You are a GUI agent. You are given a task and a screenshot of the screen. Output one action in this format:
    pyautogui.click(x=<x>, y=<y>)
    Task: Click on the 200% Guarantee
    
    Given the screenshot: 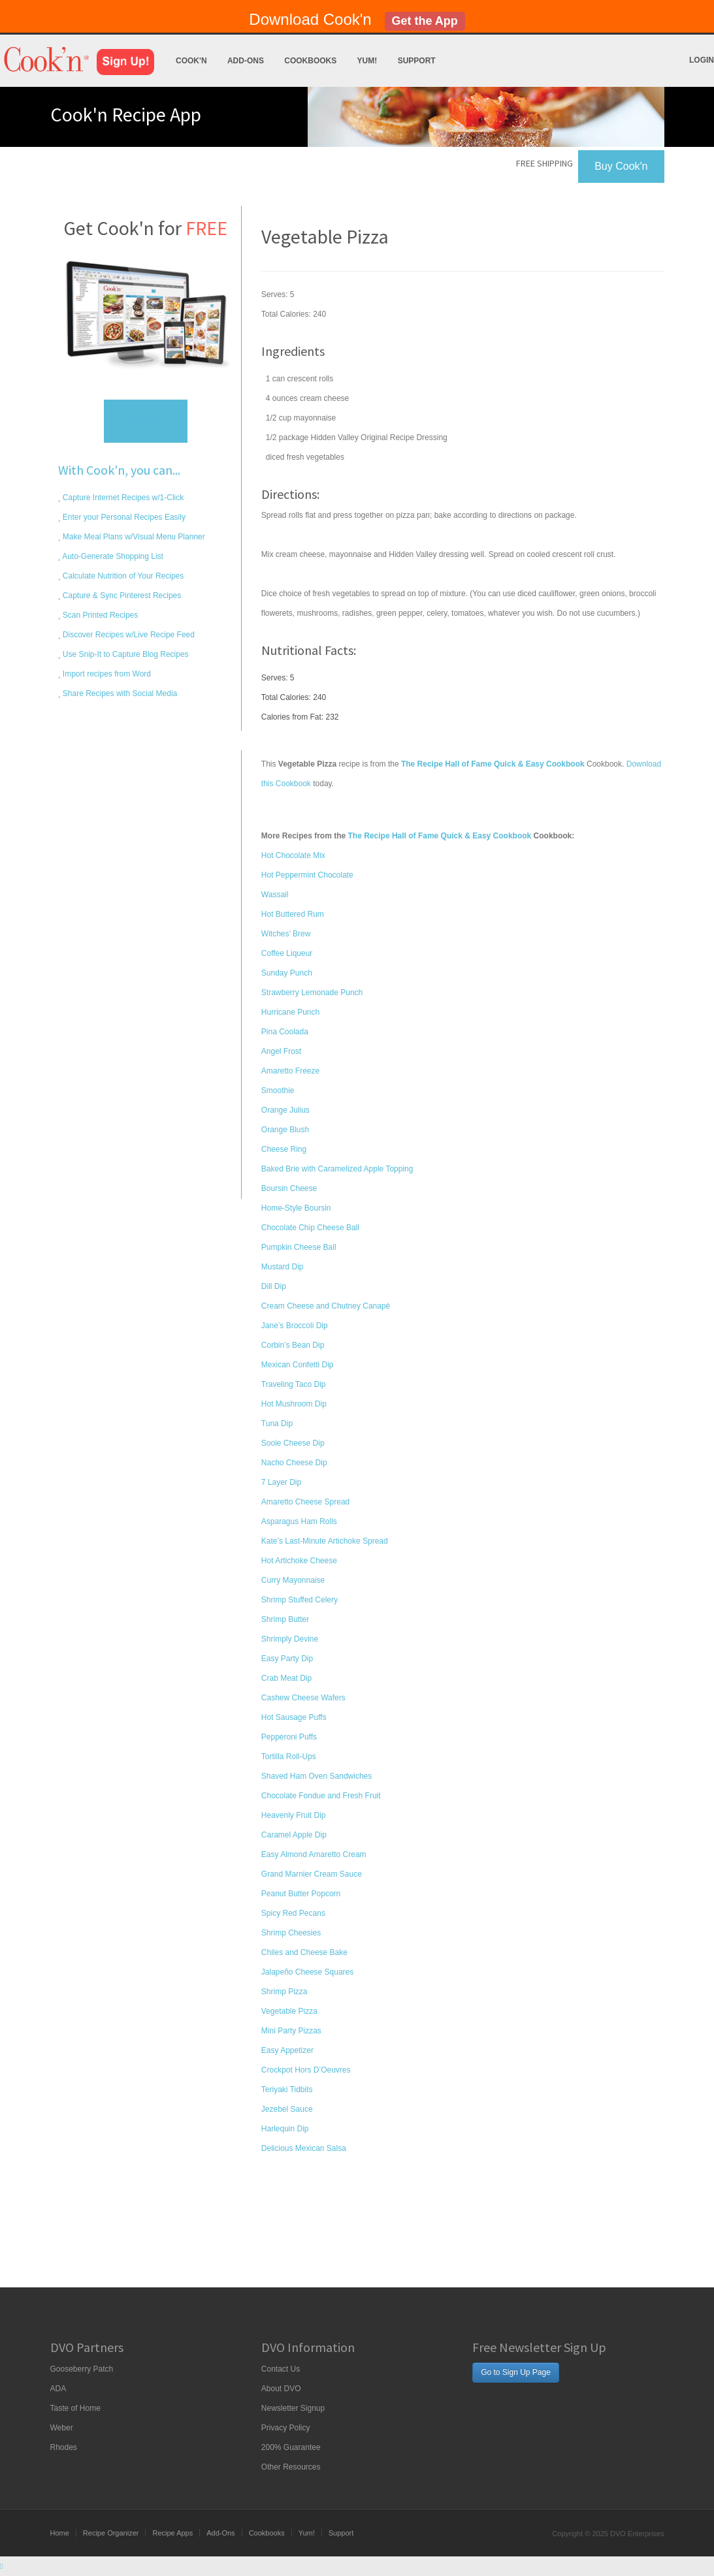 What is the action you would take?
    pyautogui.click(x=291, y=2447)
    